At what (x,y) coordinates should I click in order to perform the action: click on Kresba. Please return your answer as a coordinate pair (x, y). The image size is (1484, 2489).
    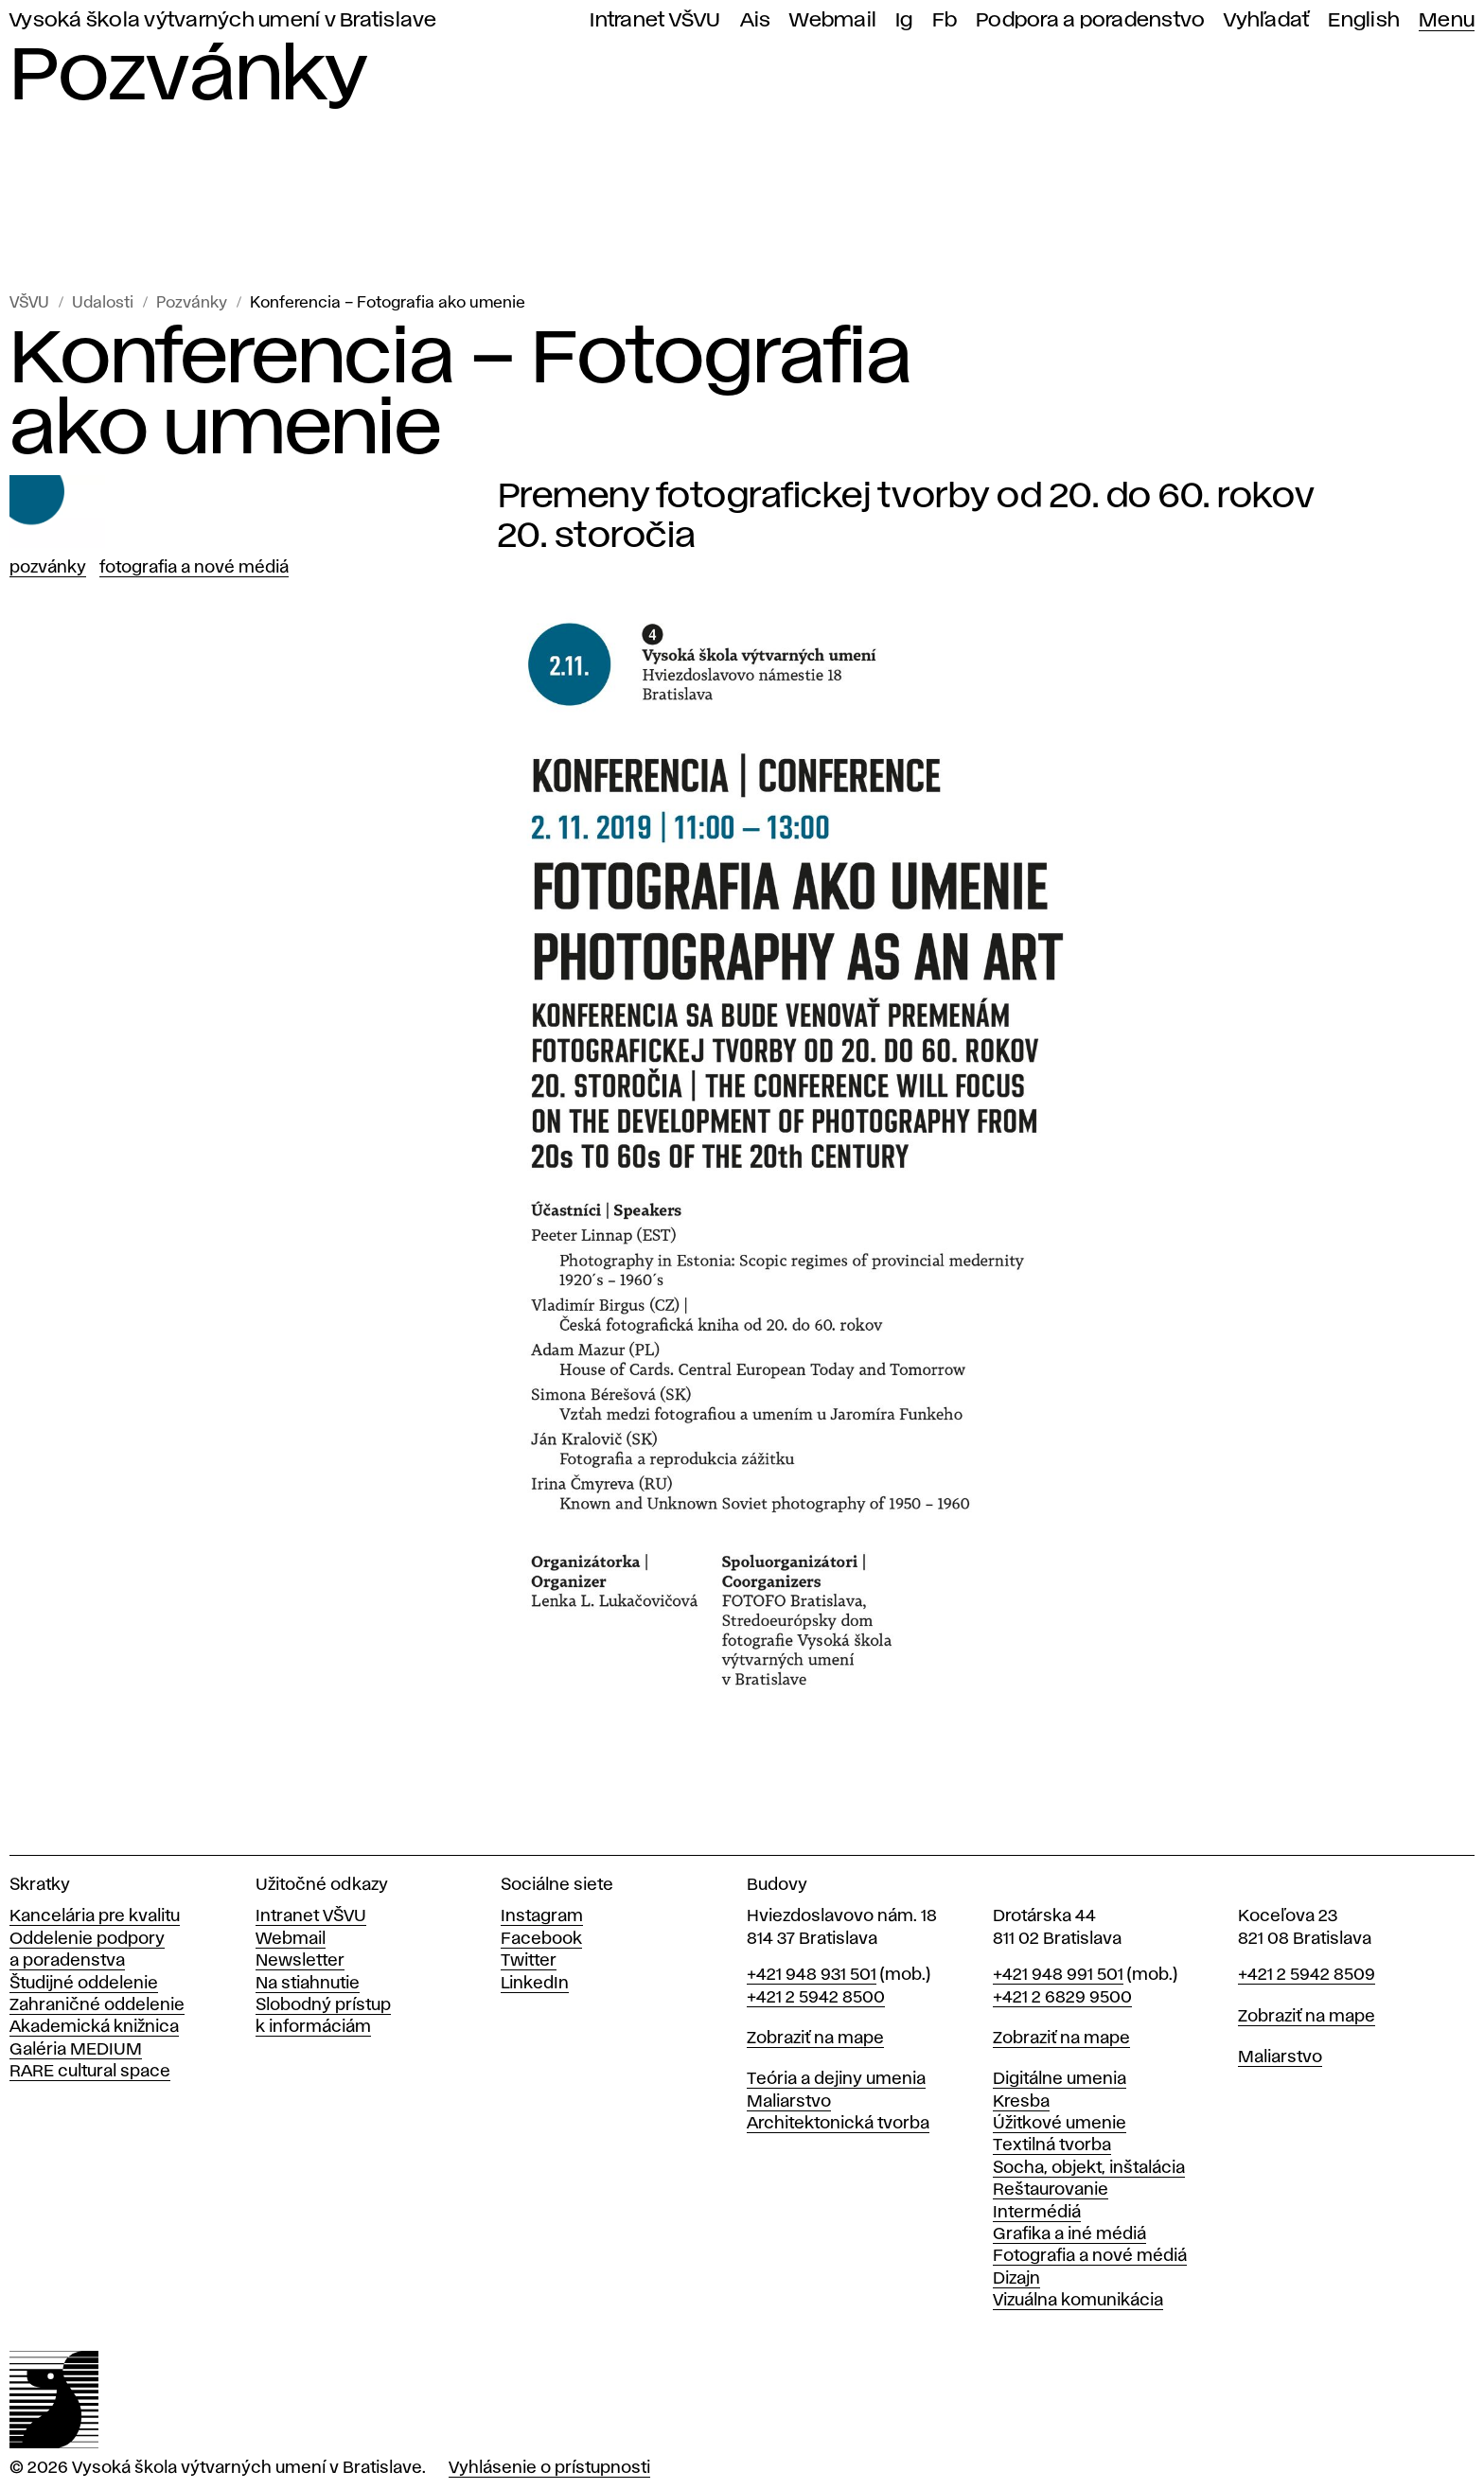
    Looking at the image, I should click on (1021, 2101).